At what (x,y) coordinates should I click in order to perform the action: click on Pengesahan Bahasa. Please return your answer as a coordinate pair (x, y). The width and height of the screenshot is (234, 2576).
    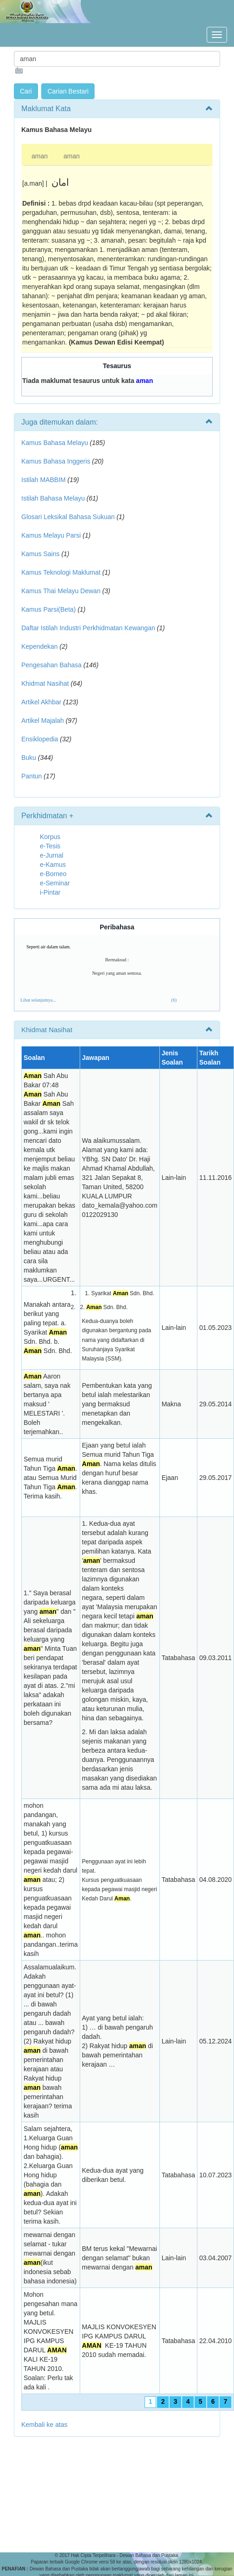
    Looking at the image, I should click on (51, 665).